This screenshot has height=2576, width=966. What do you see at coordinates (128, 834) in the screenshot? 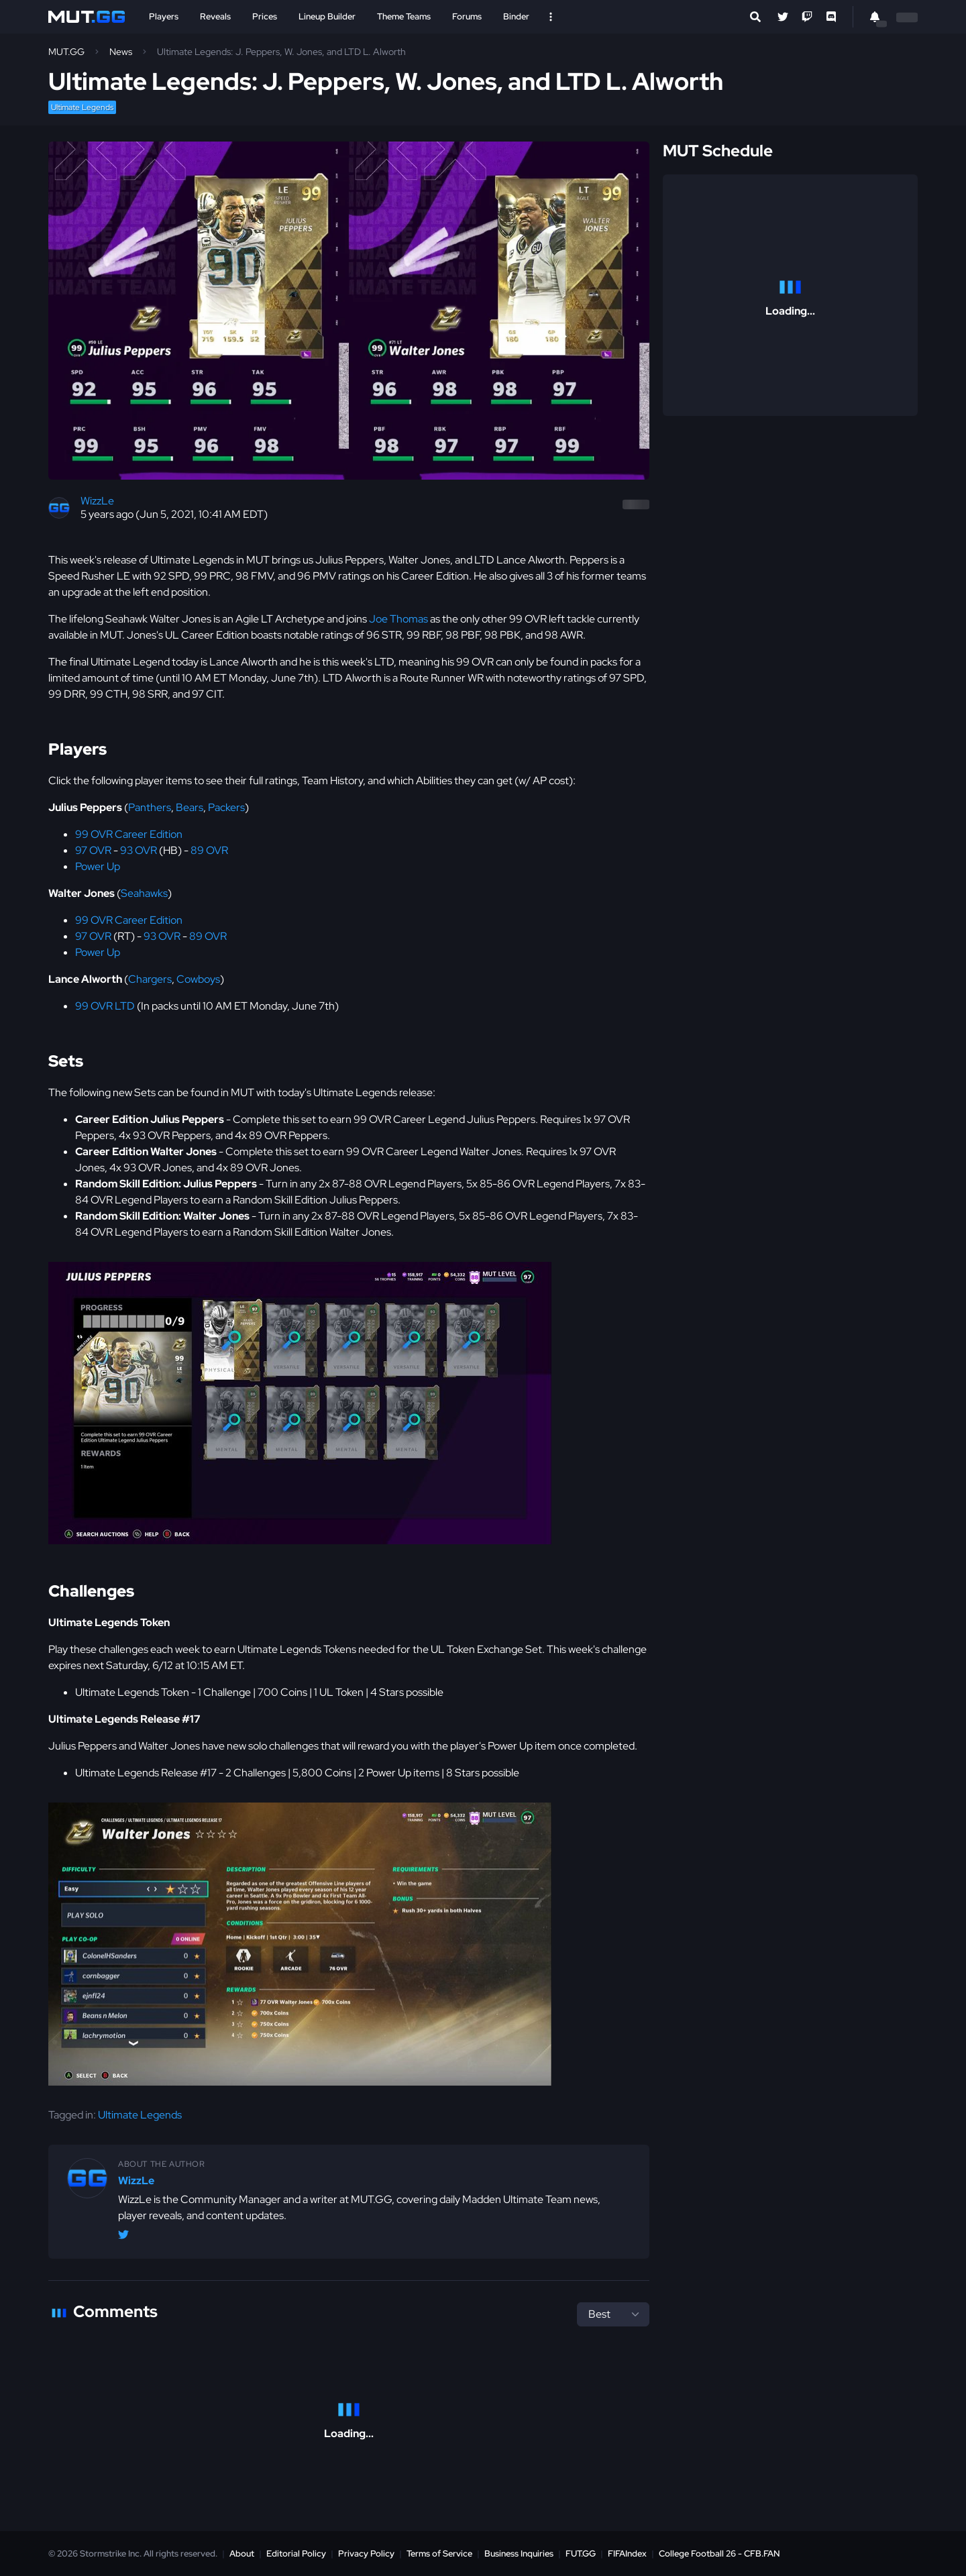
I see `99 OVR Career Edition` at bounding box center [128, 834].